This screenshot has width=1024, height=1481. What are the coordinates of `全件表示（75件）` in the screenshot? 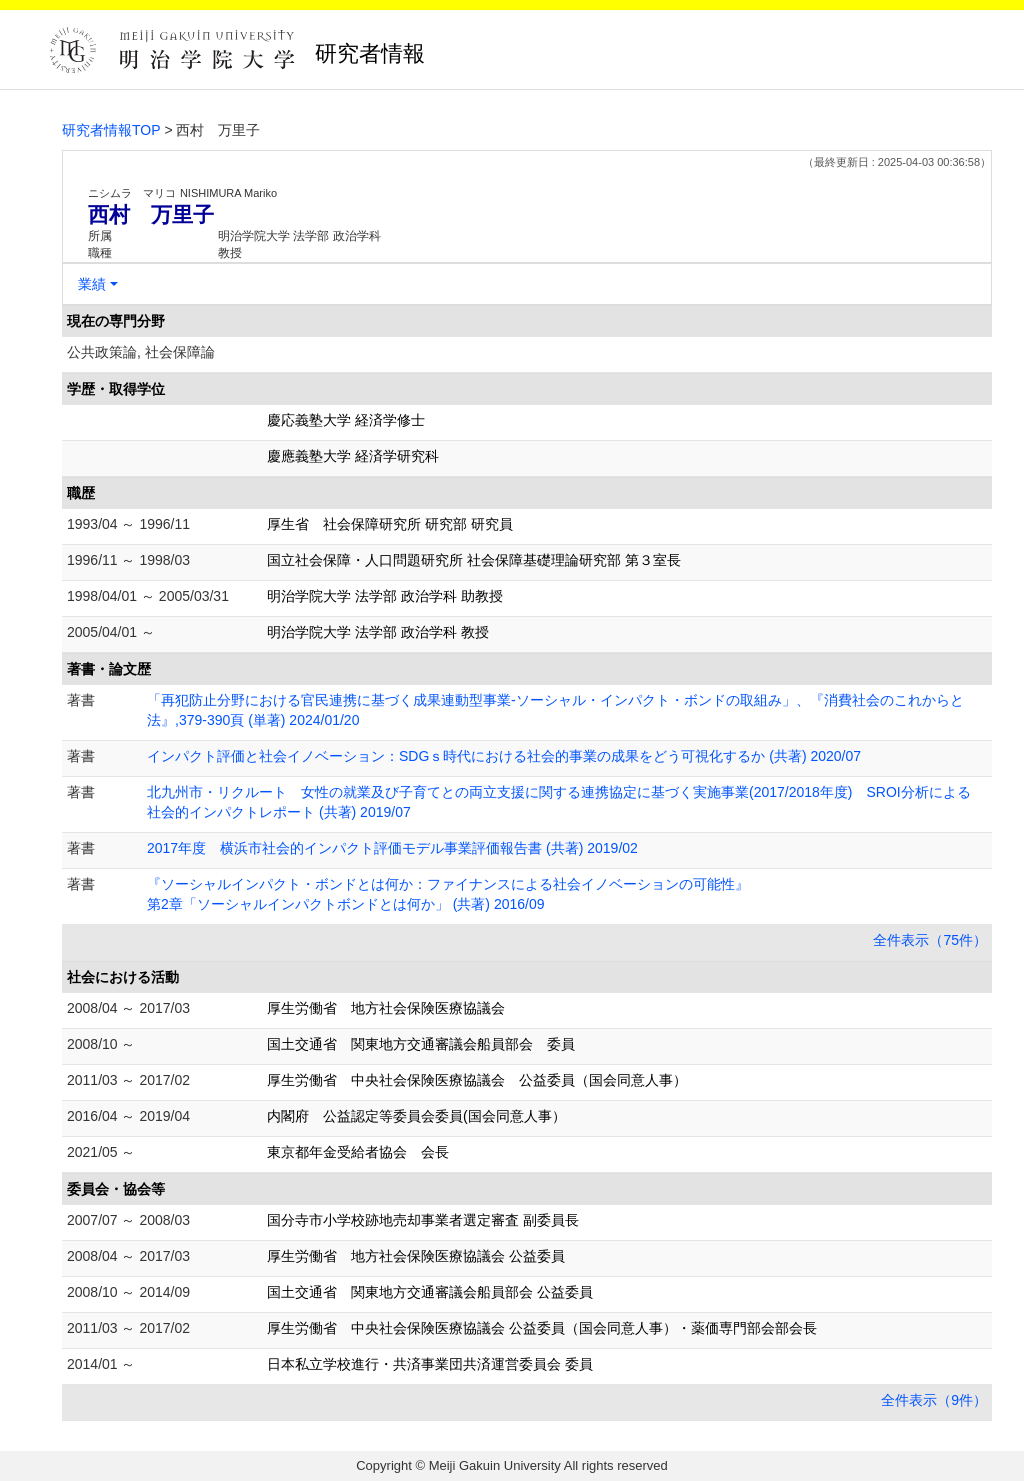 It's located at (930, 940).